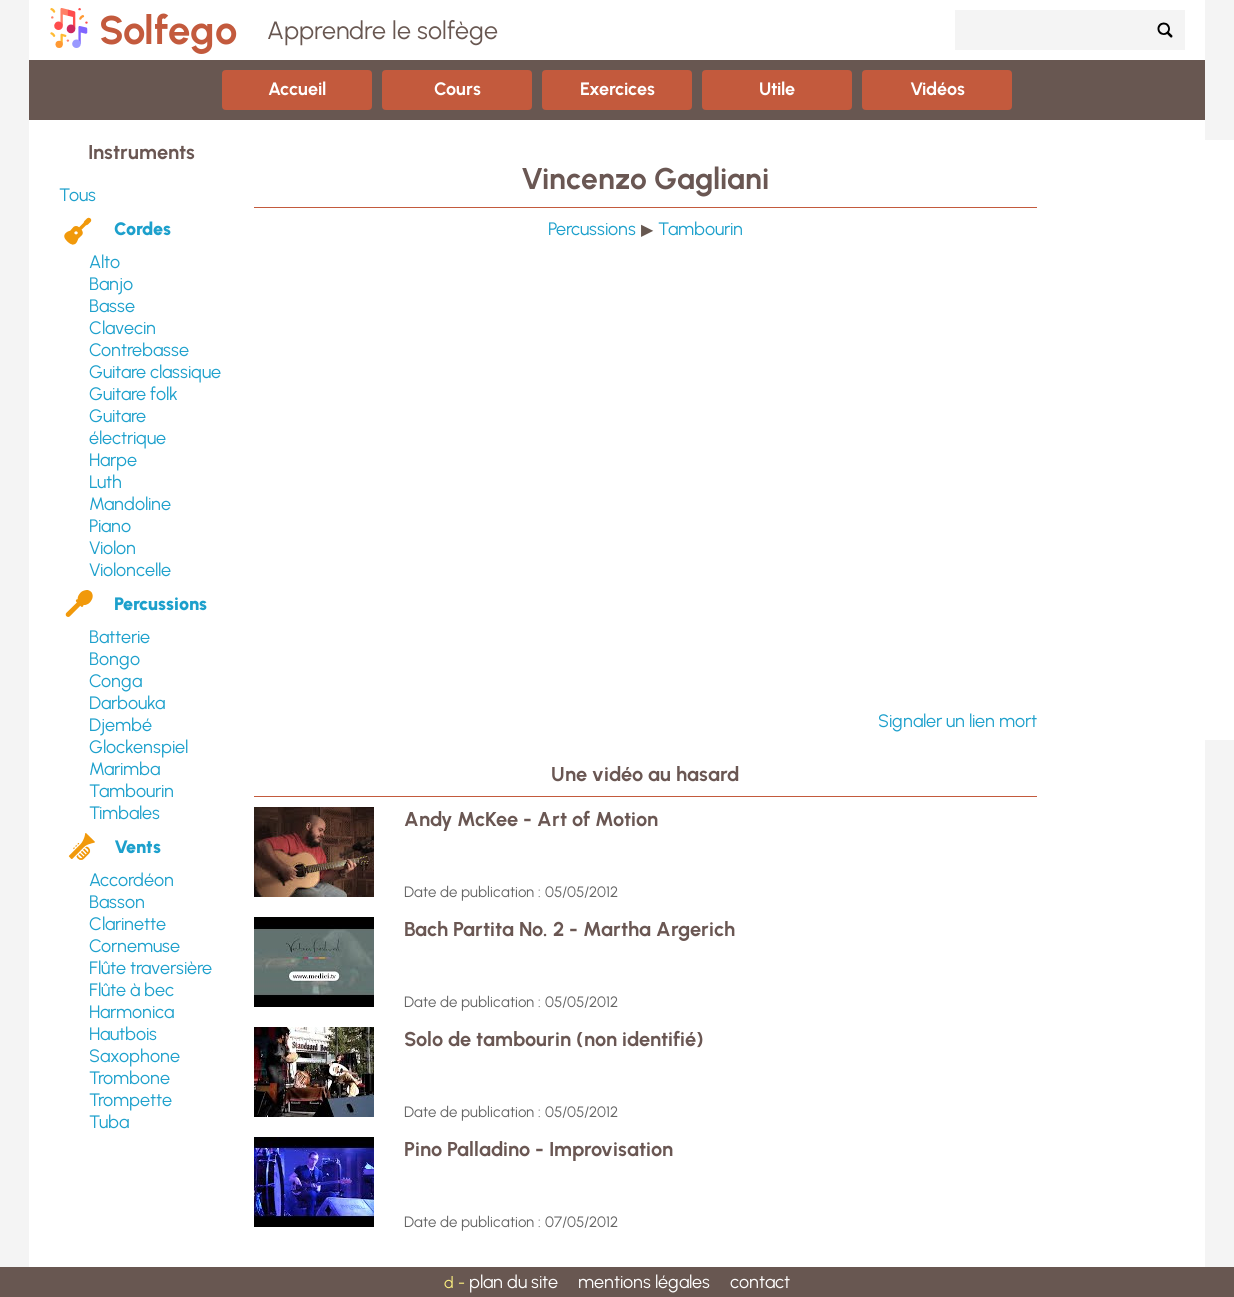 This screenshot has width=1234, height=1297. I want to click on Clavecin, so click(122, 328).